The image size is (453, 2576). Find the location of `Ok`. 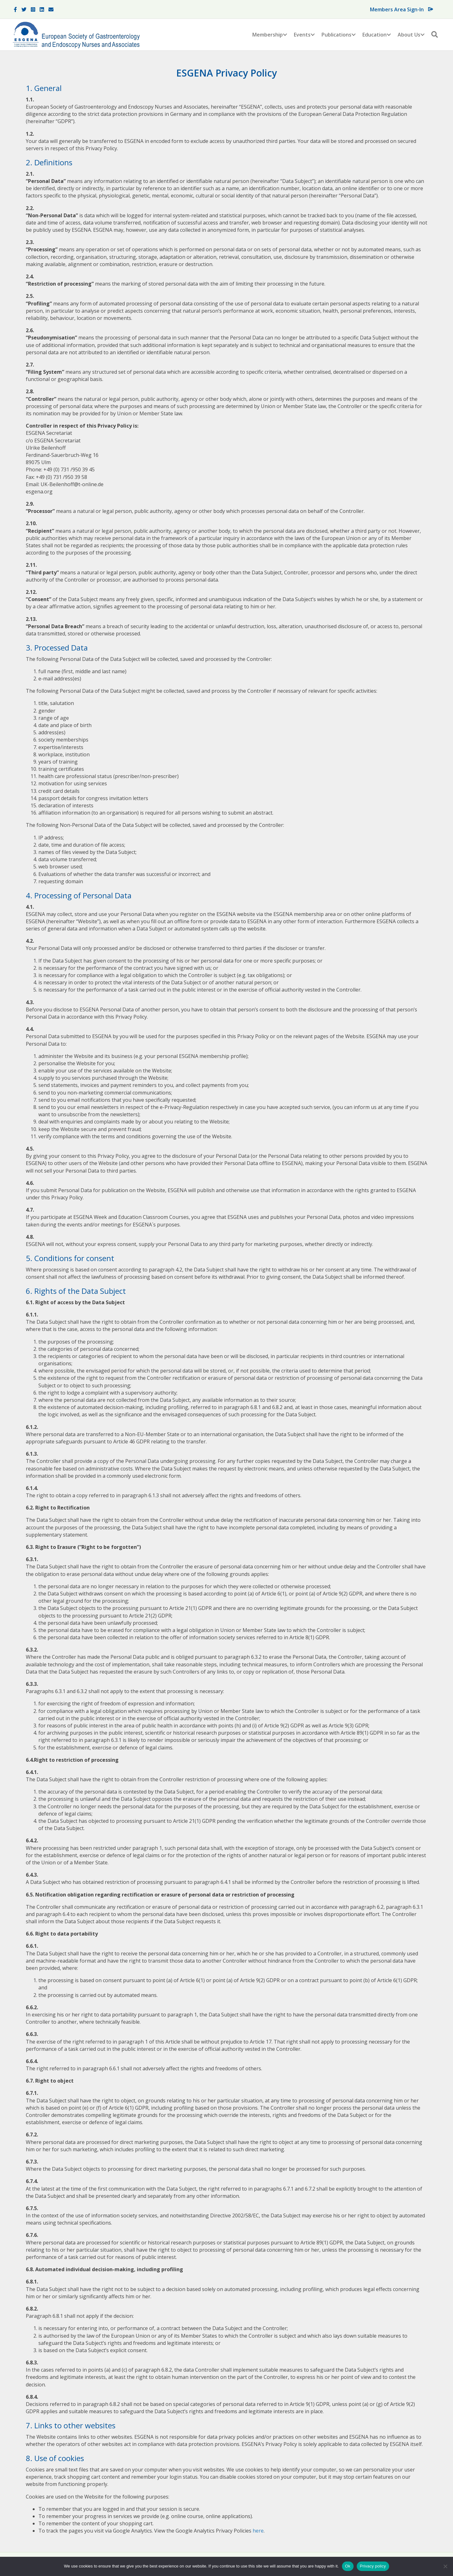

Ok is located at coordinates (347, 2566).